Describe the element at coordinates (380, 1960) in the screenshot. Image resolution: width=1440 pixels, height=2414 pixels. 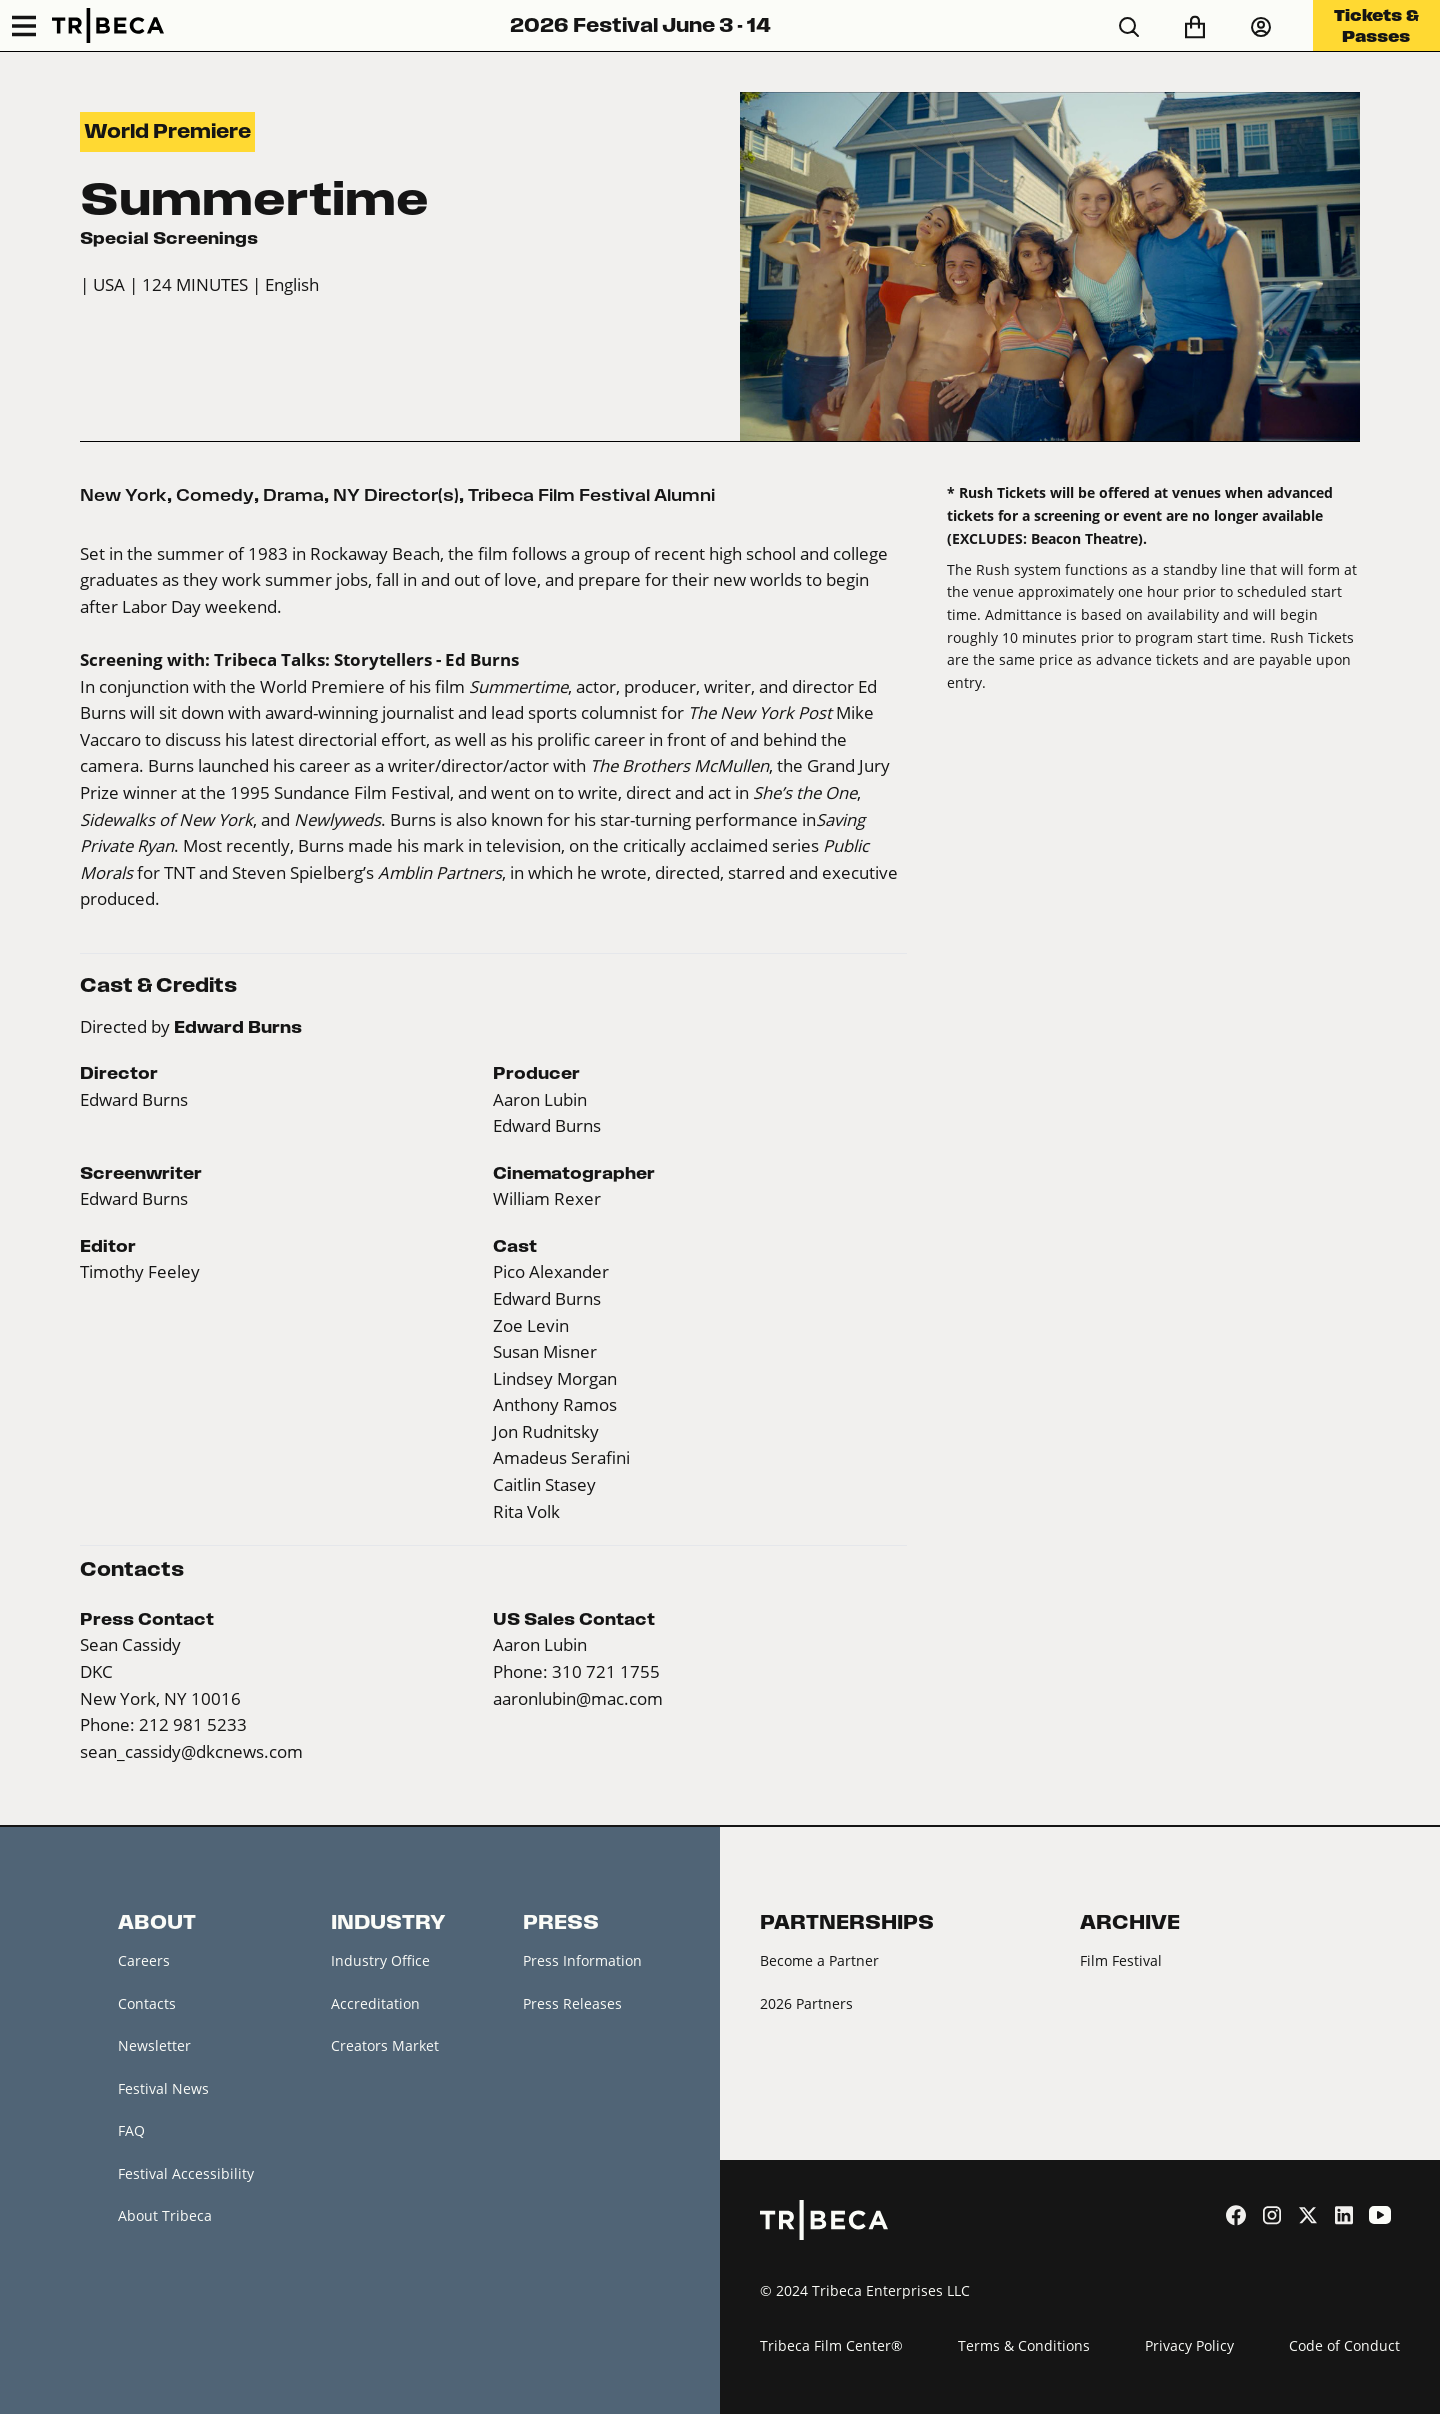
I see `Industry Office` at that location.